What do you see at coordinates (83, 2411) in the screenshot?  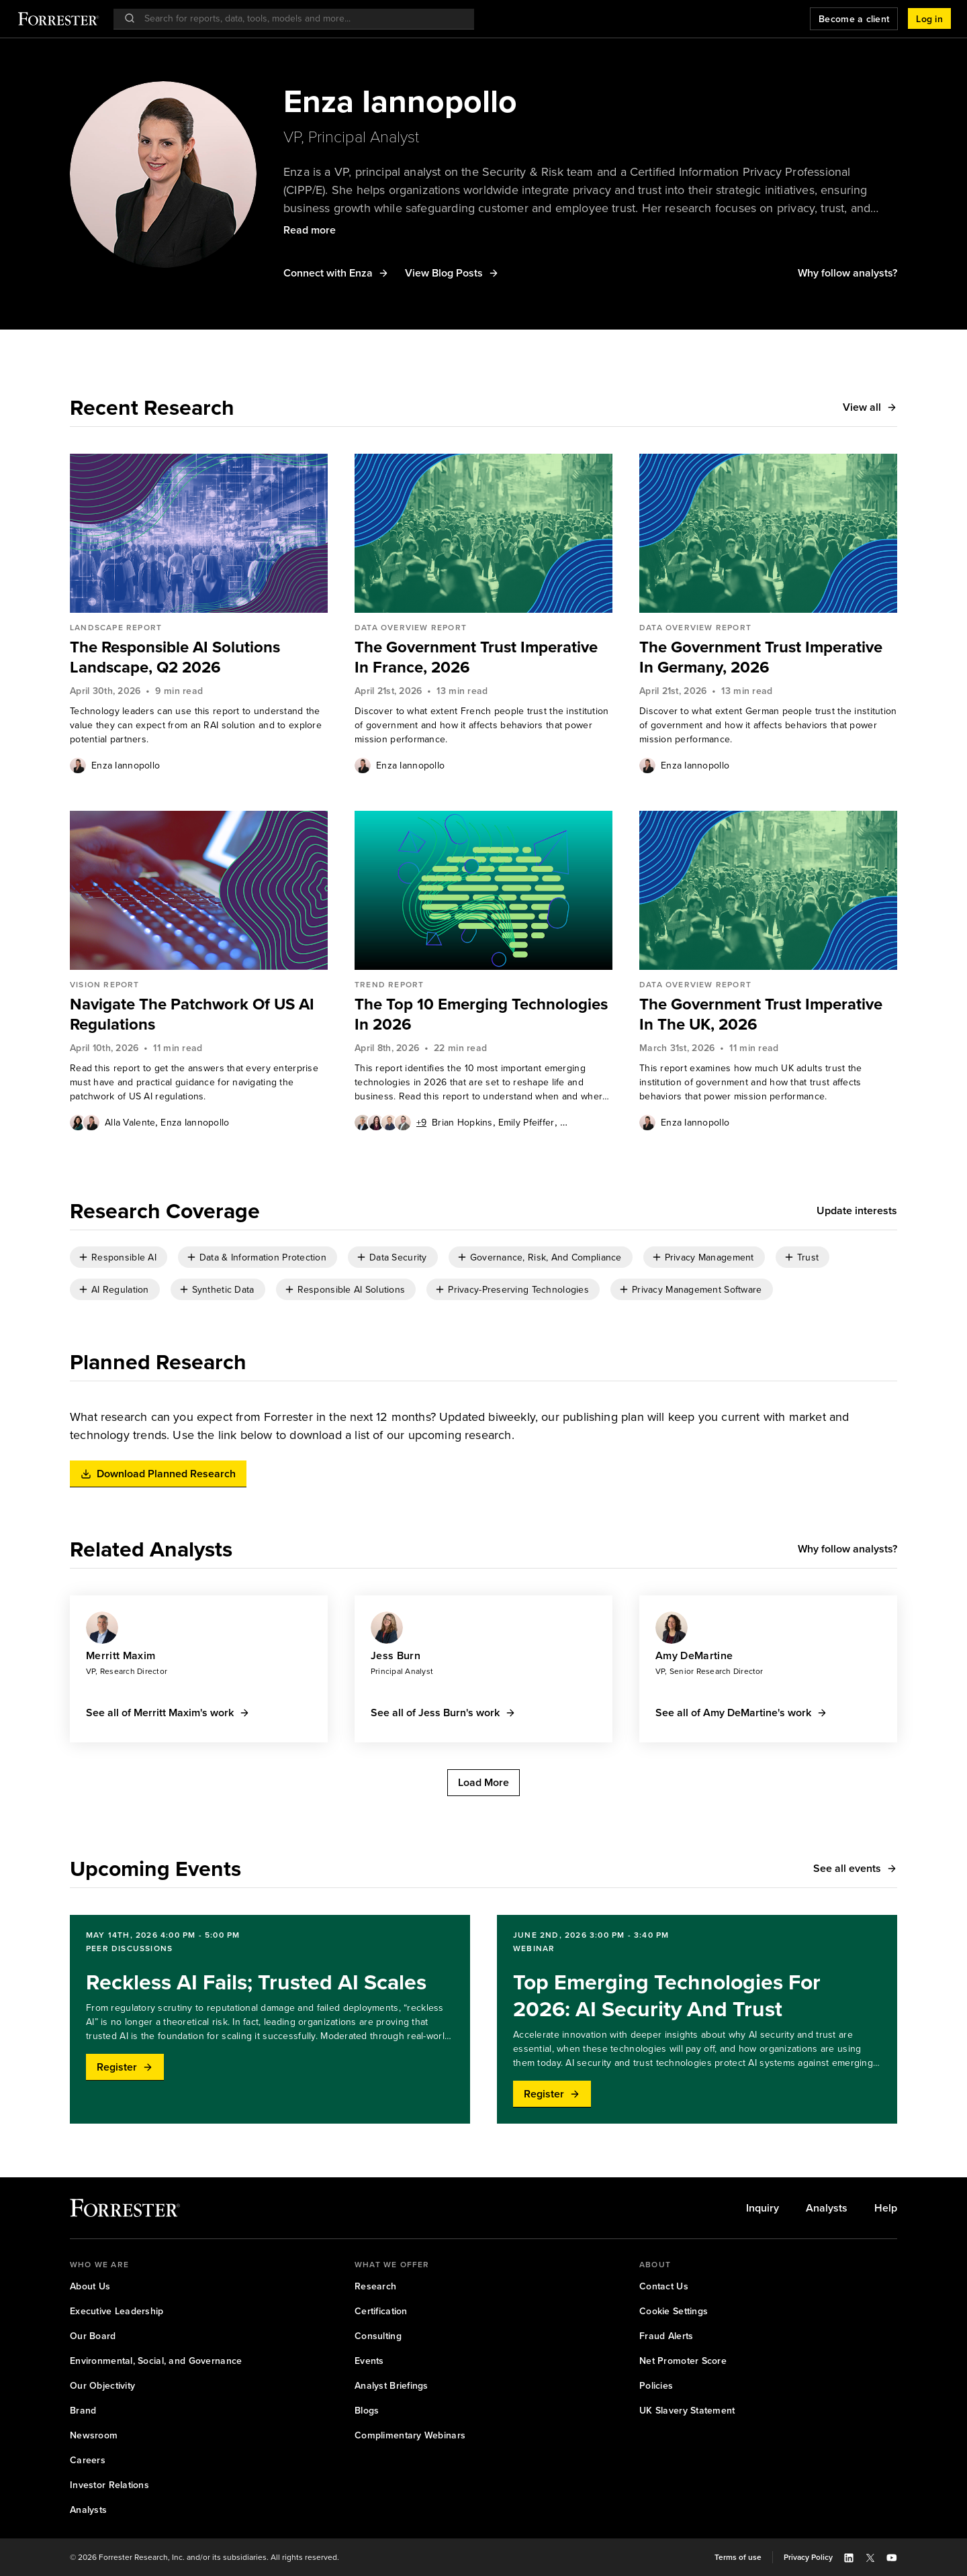 I see `Brand` at bounding box center [83, 2411].